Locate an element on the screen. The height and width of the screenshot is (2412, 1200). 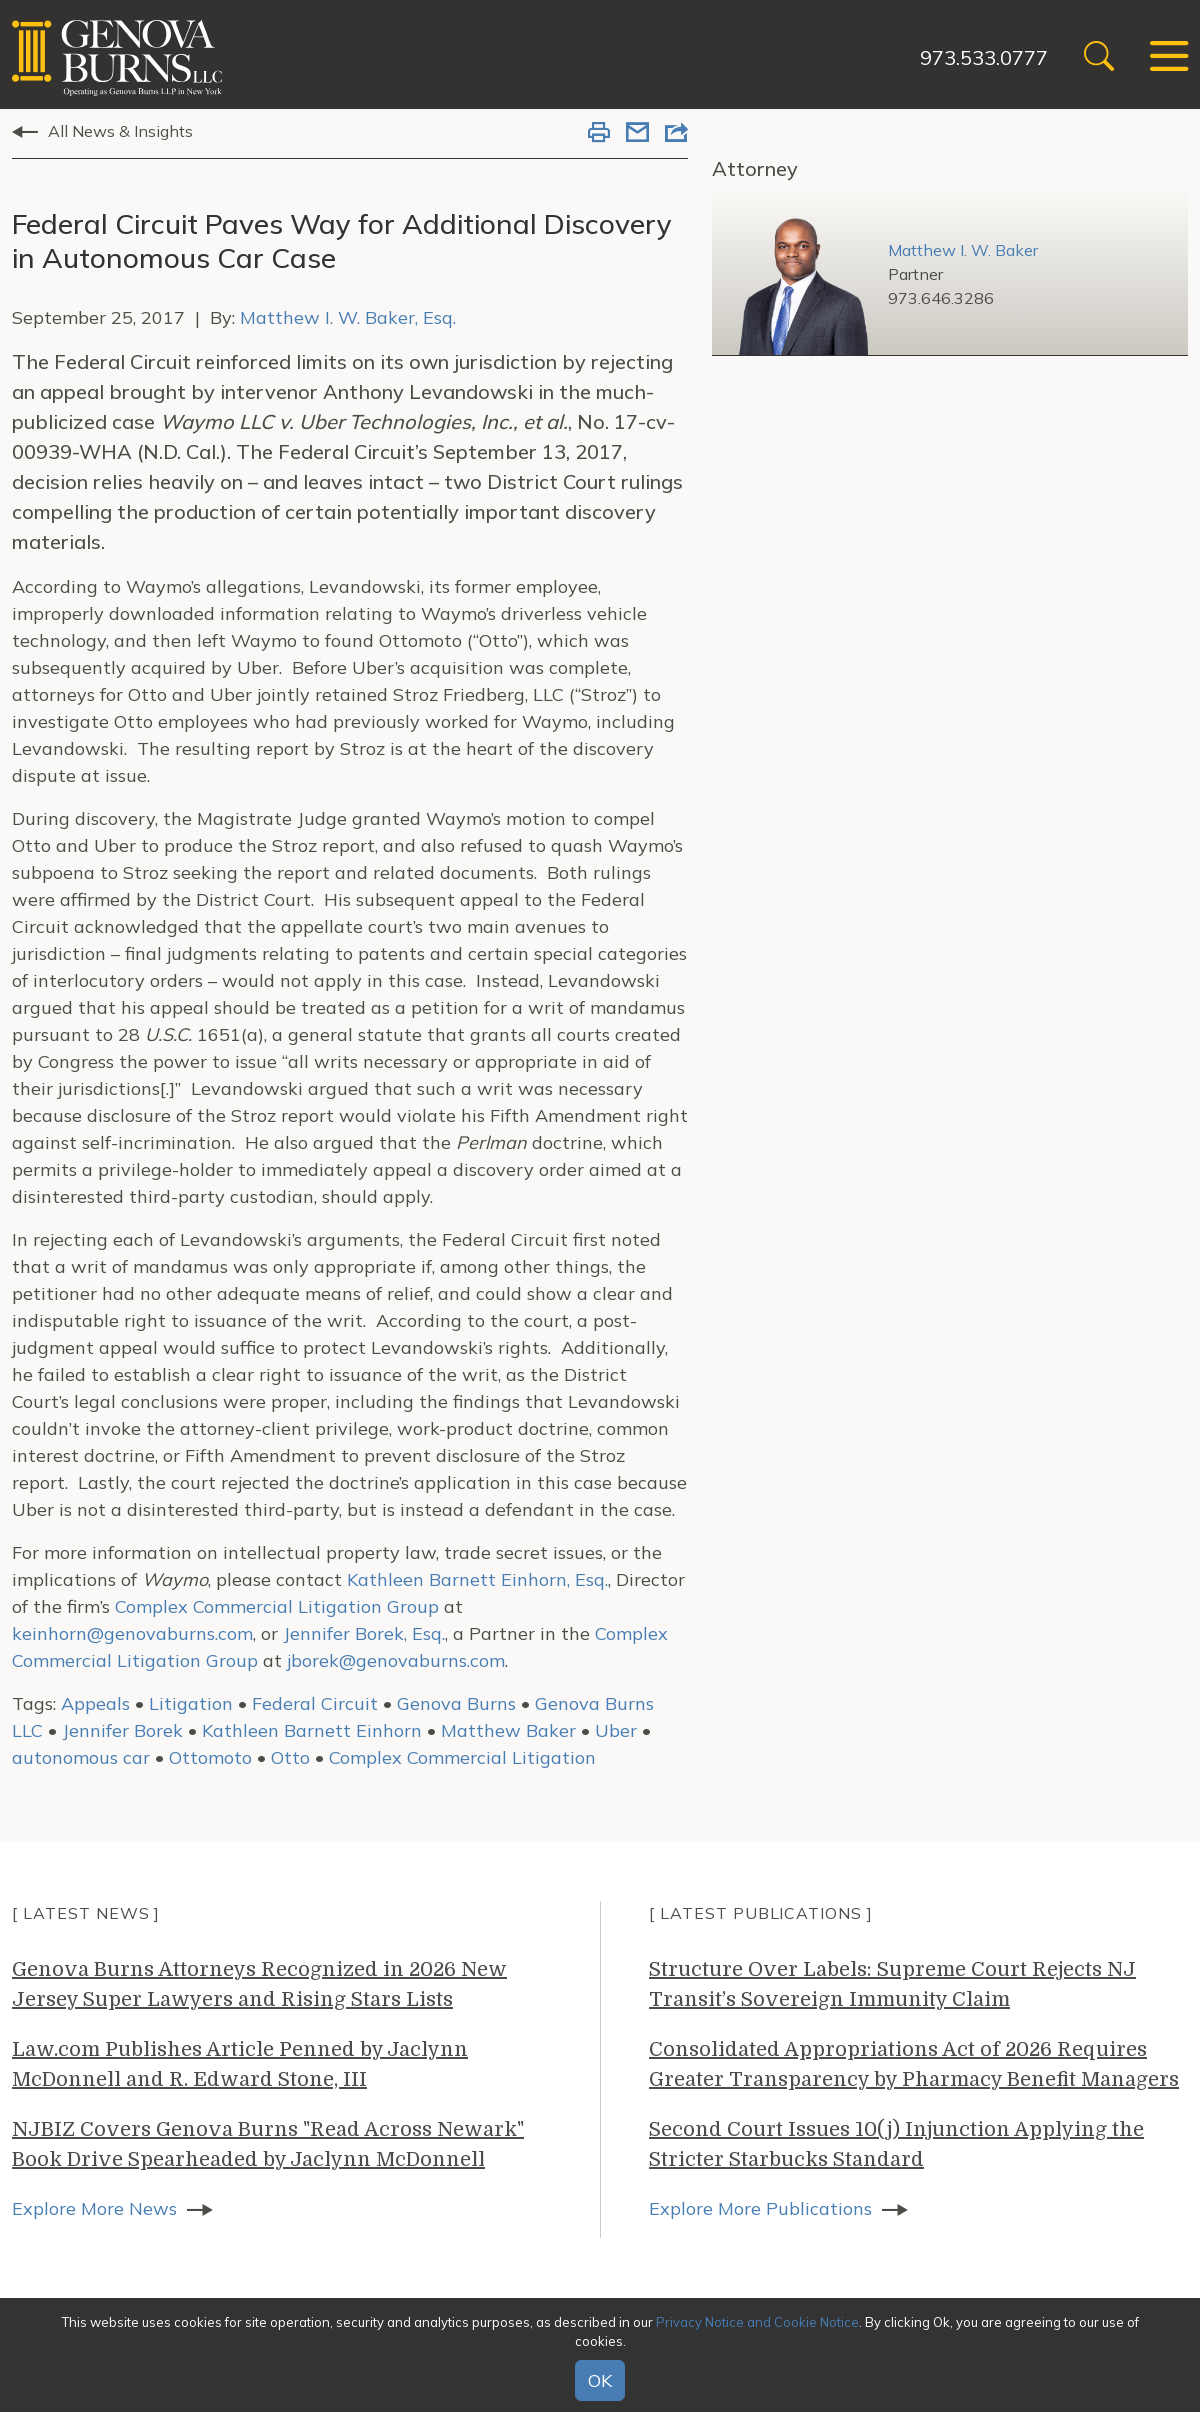
Matthew I. W. Baker, Esq. is located at coordinates (348, 317).